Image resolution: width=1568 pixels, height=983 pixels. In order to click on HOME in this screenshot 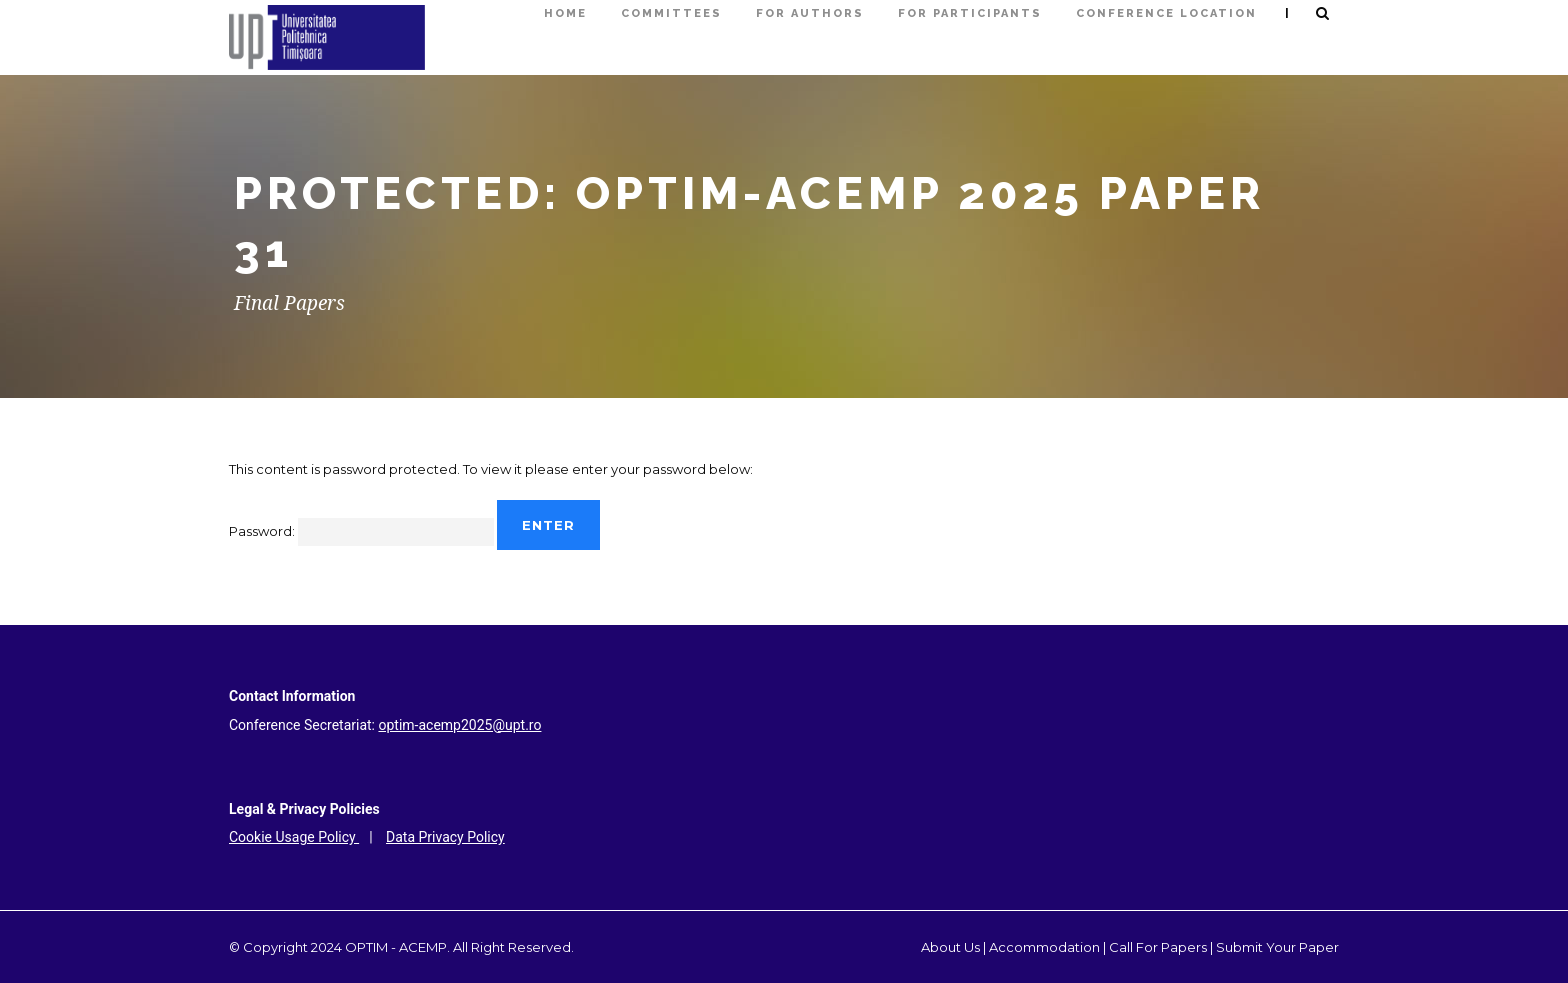, I will do `click(565, 13)`.